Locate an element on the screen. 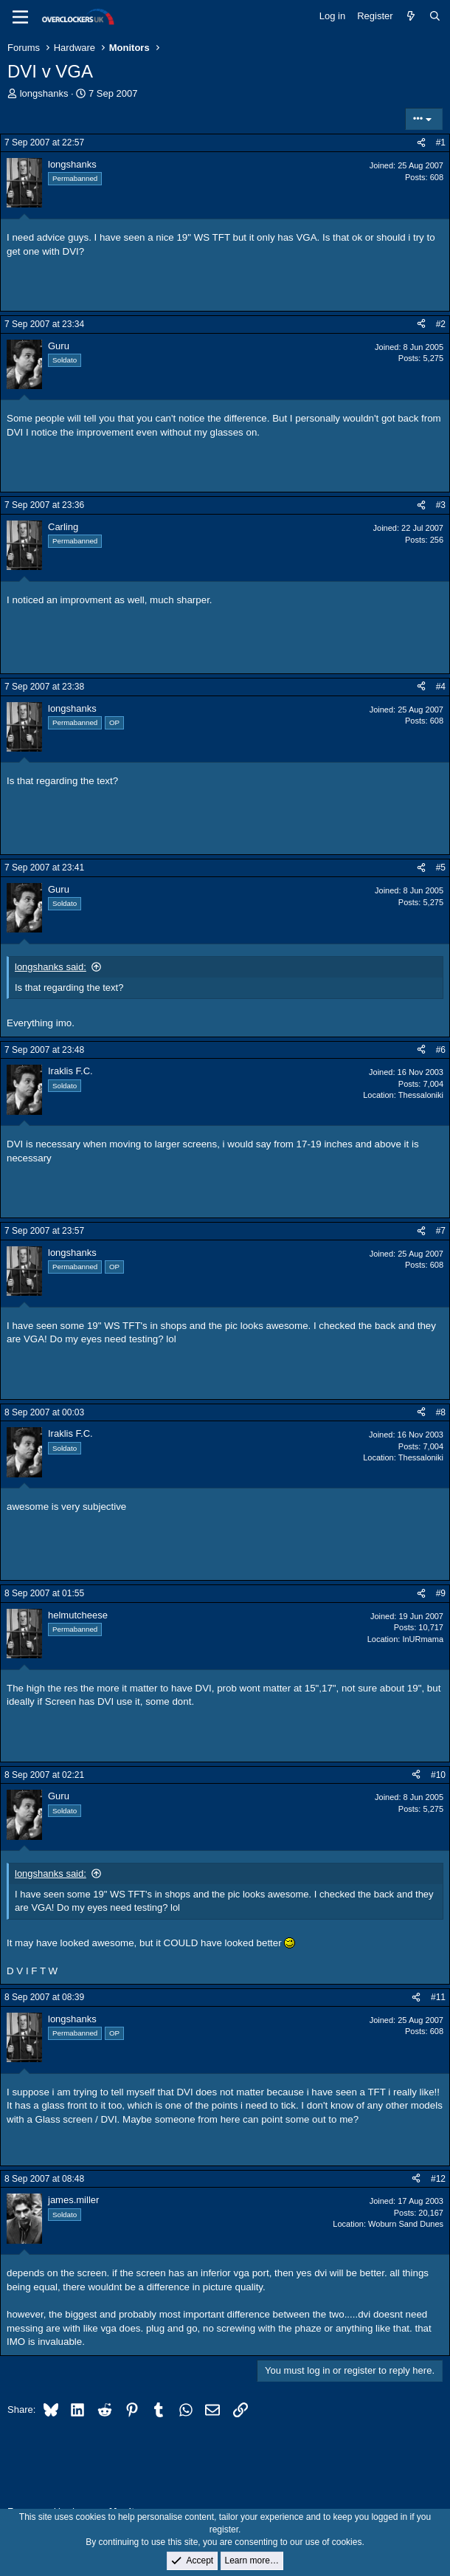  #5 is located at coordinates (441, 867).